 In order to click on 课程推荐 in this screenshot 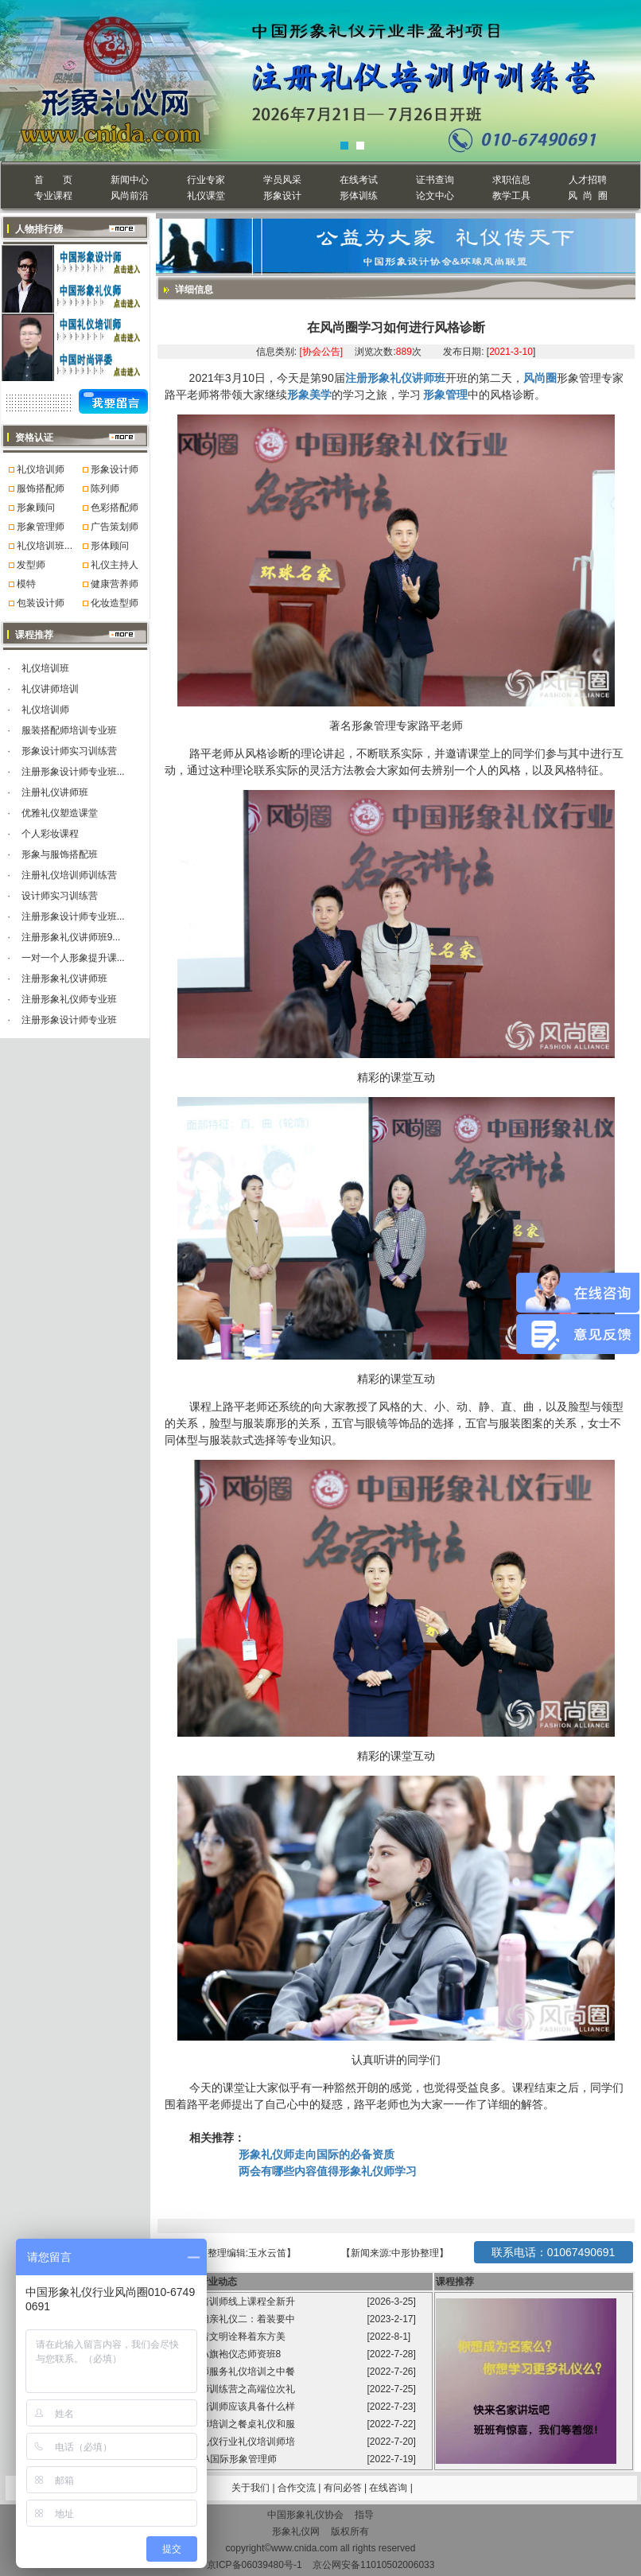, I will do `click(455, 2281)`.